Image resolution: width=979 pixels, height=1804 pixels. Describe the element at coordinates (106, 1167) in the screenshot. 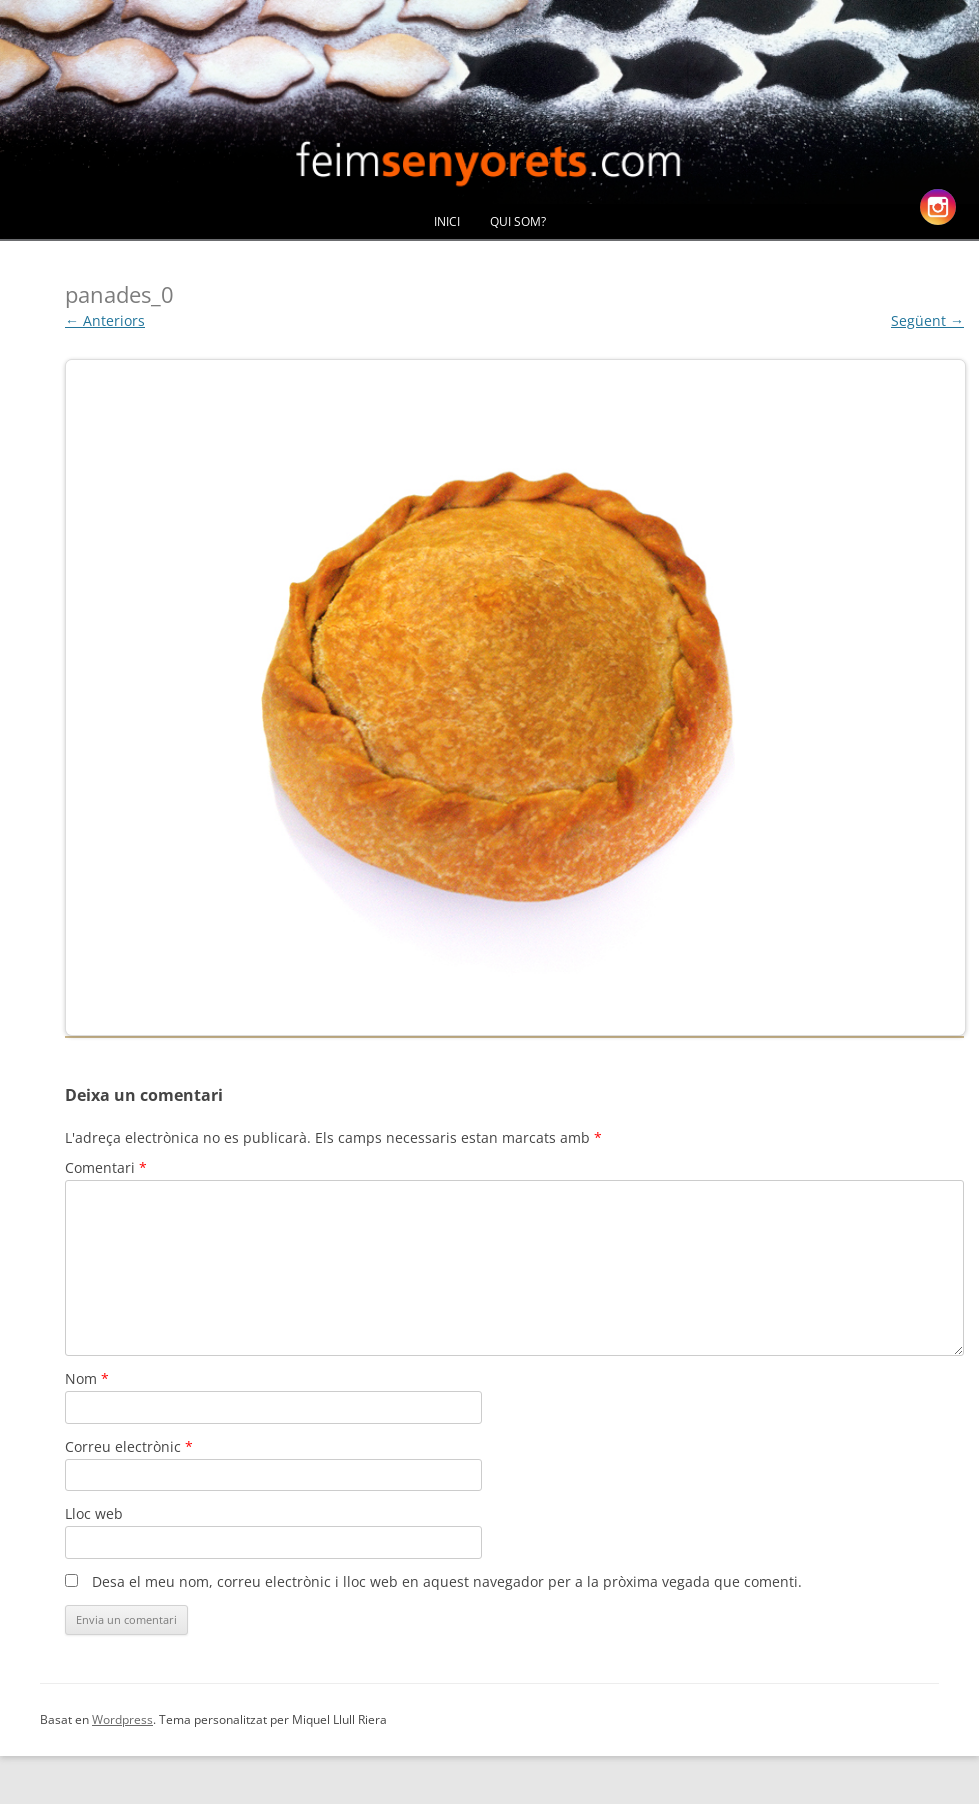

I see `Comentari` at that location.